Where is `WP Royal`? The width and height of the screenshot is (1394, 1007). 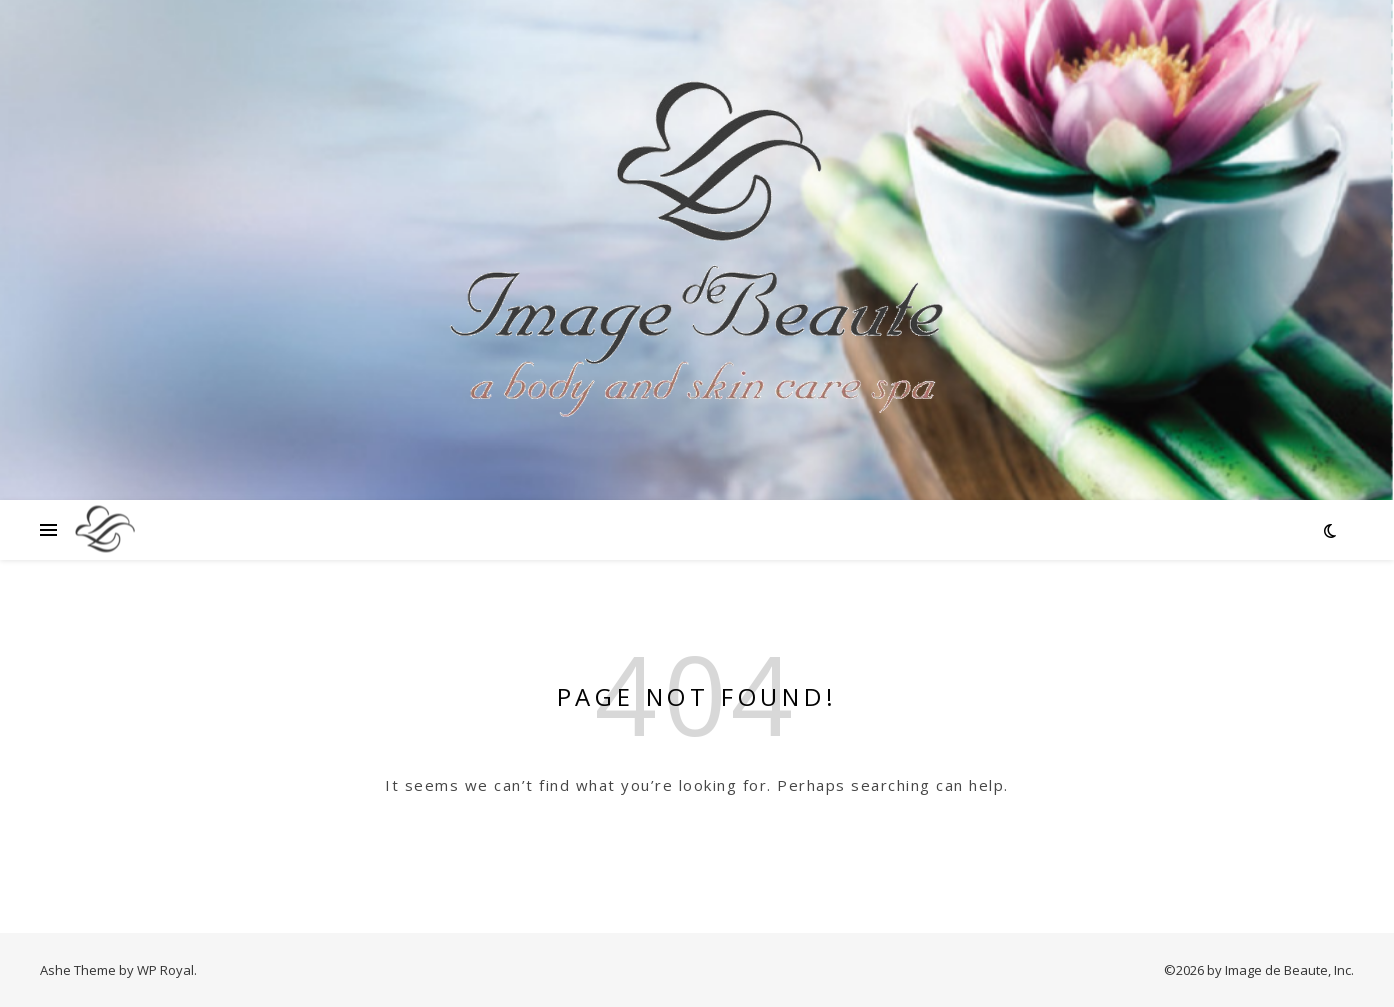 WP Royal is located at coordinates (165, 970).